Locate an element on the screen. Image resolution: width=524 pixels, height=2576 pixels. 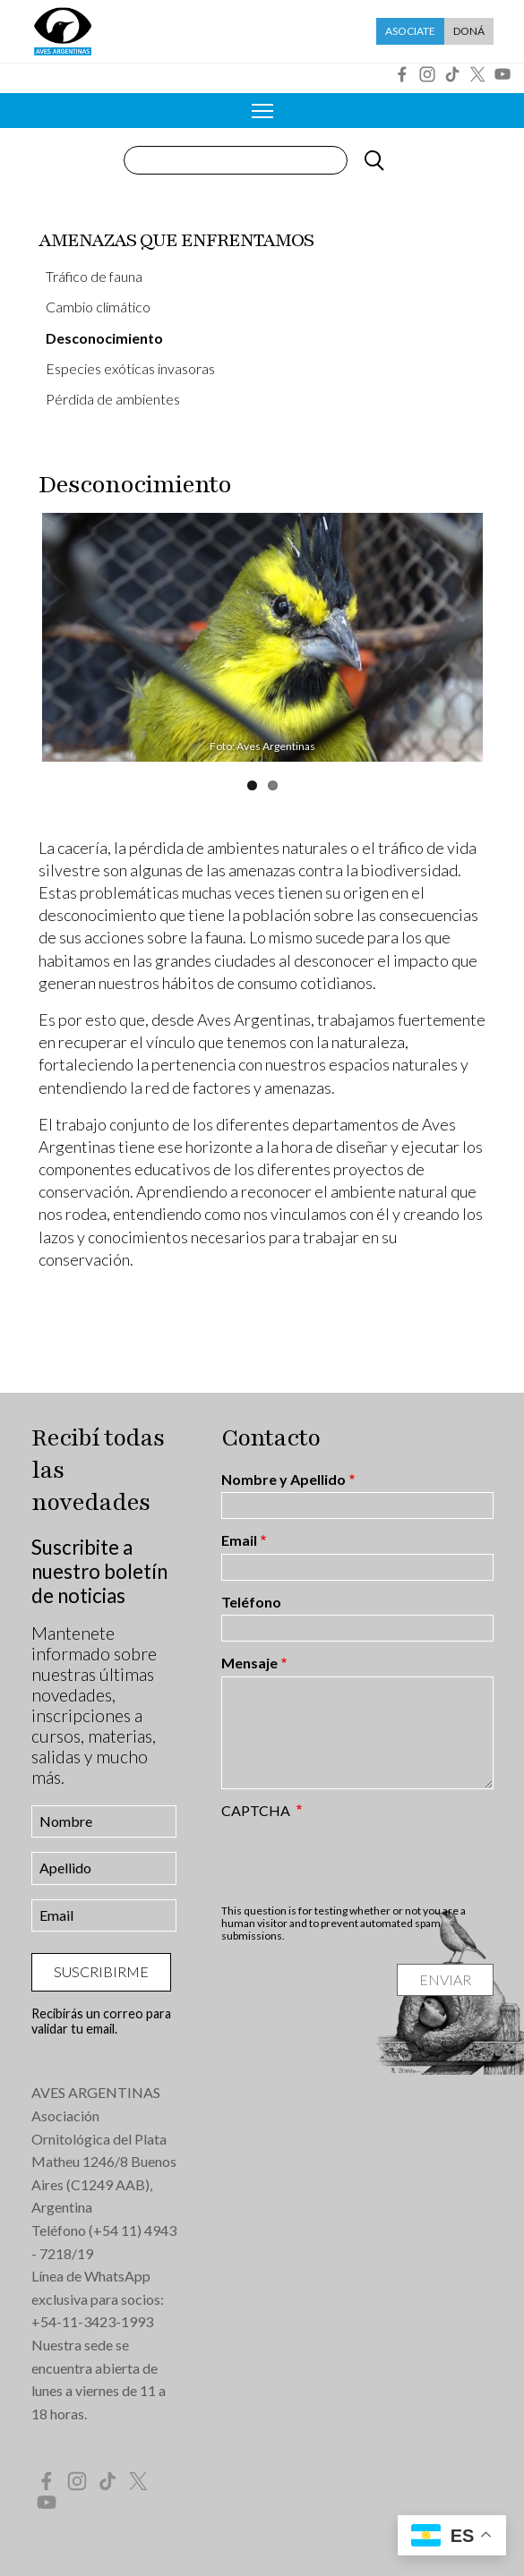
Pérdida de ambientes is located at coordinates (113, 398).